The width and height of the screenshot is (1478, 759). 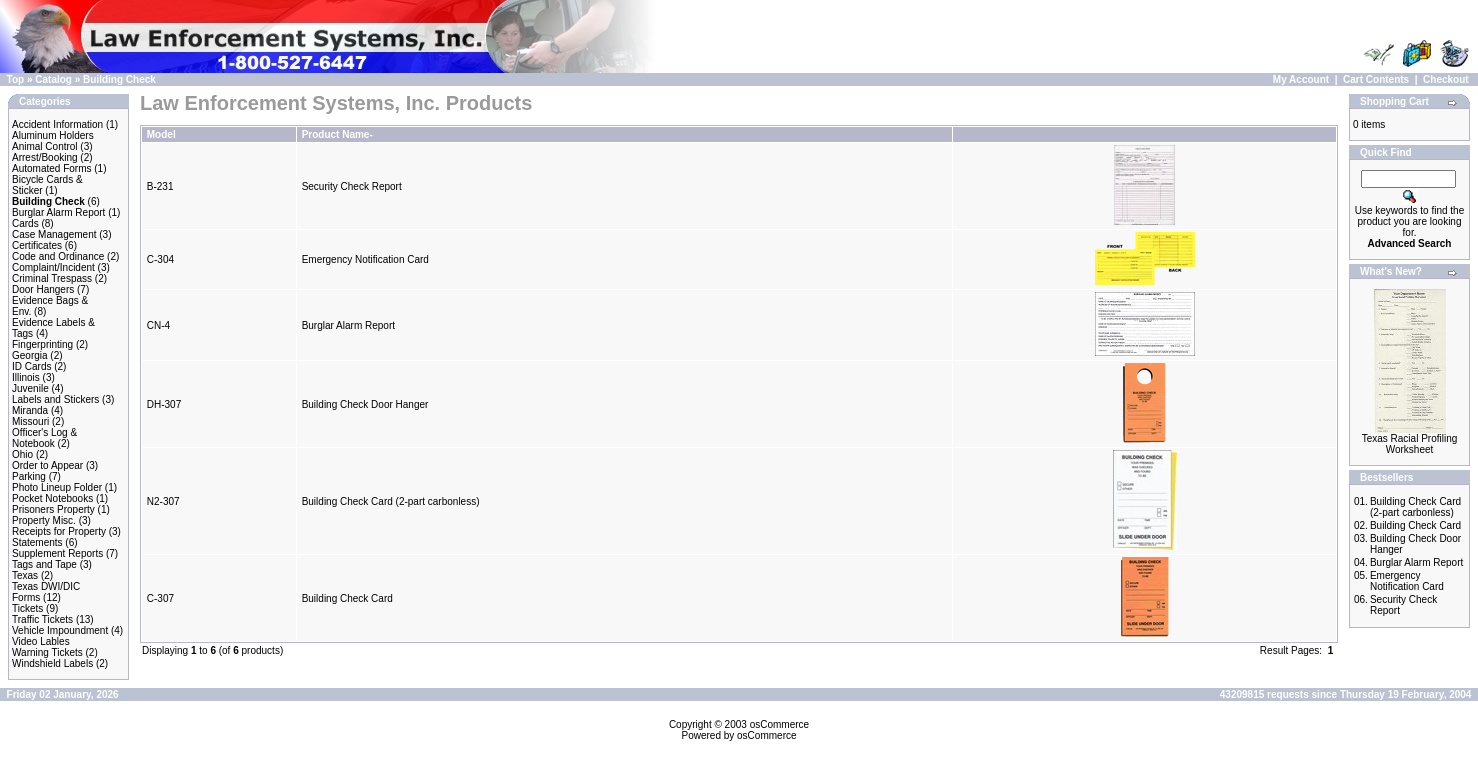 I want to click on Vehicle Impoundment, so click(x=60, y=630).